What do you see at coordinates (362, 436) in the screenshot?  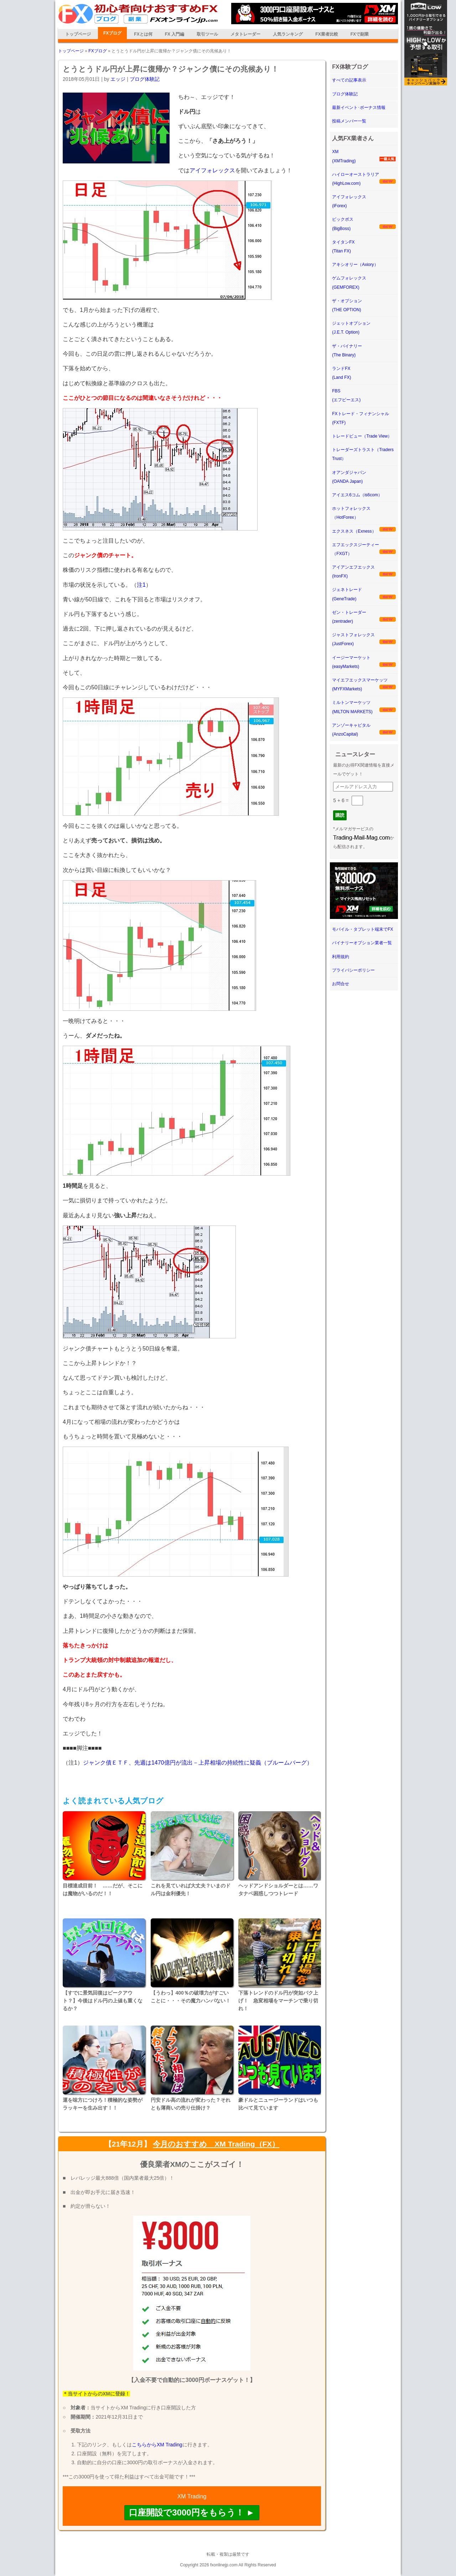 I see `トレードビュー（Trade View）` at bounding box center [362, 436].